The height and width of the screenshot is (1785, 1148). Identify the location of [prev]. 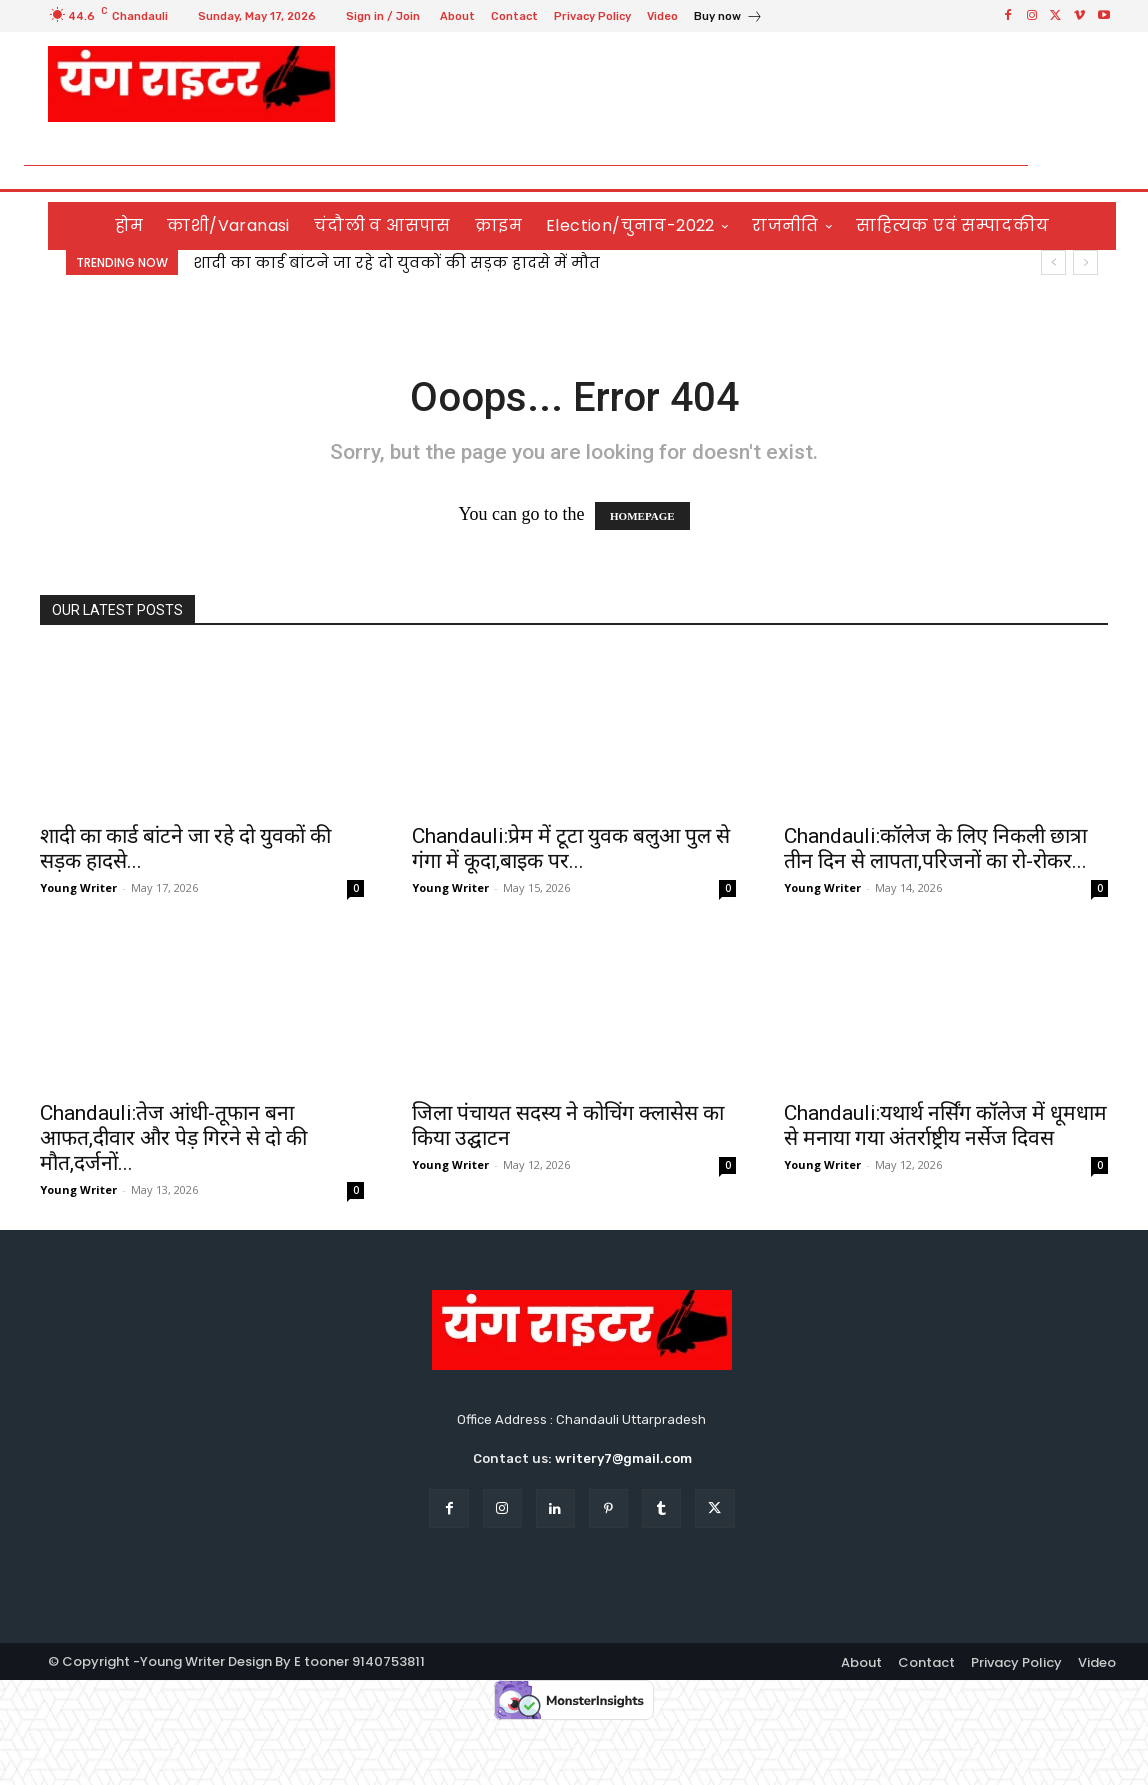
(1053, 262).